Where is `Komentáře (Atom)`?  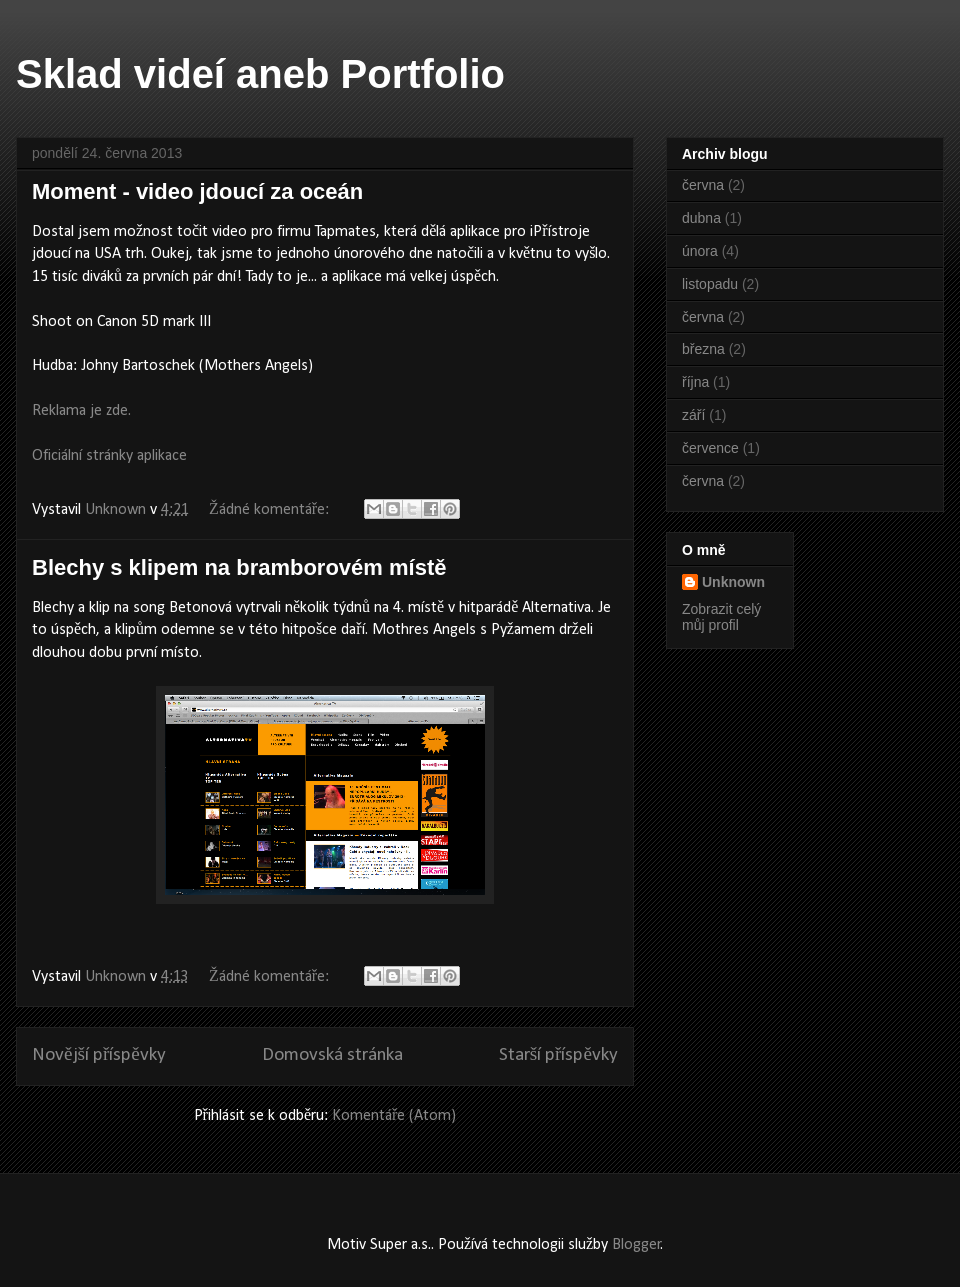
Komentáře (Atom) is located at coordinates (394, 1116).